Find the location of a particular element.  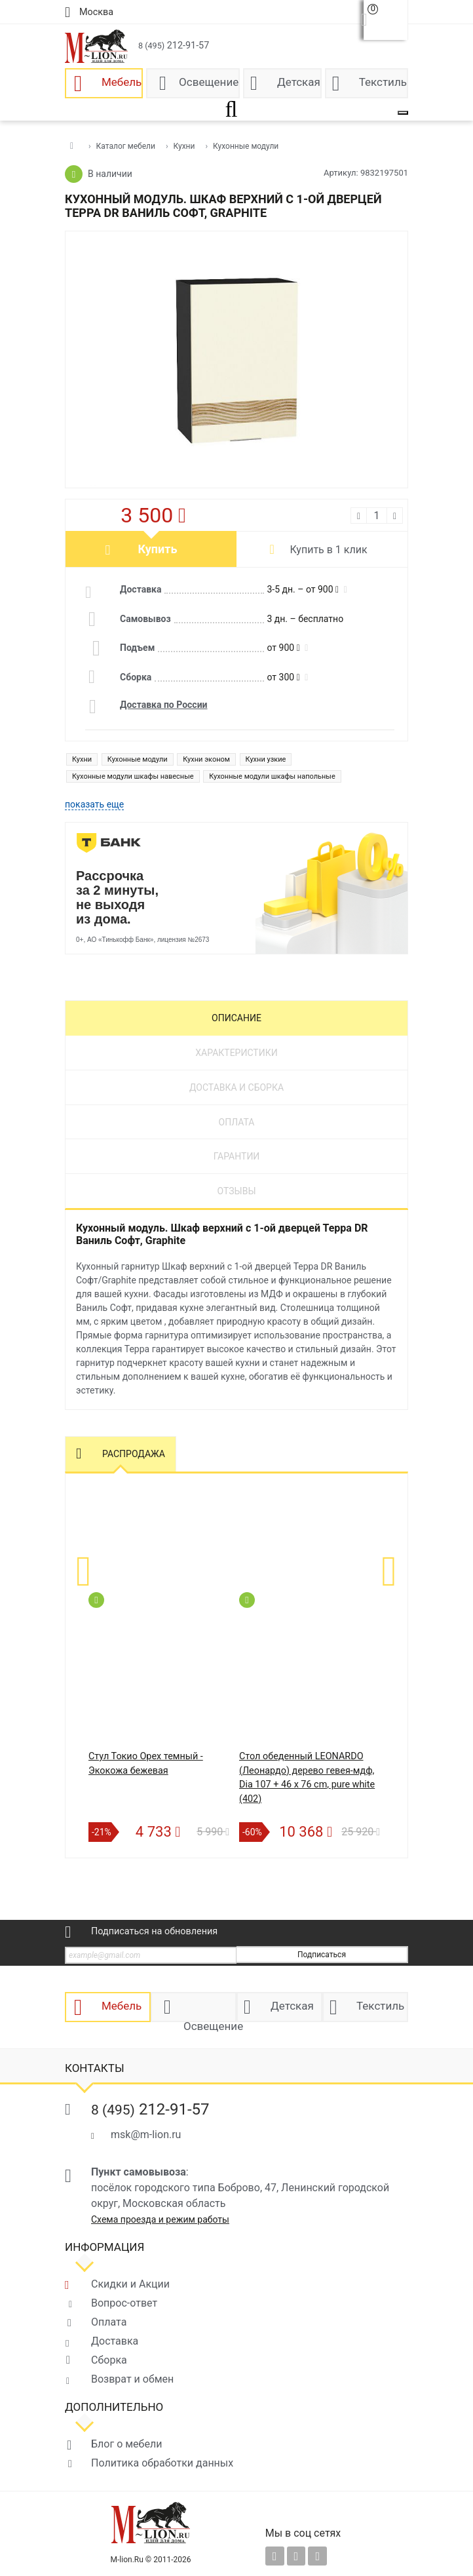

Кухни is located at coordinates (82, 759).